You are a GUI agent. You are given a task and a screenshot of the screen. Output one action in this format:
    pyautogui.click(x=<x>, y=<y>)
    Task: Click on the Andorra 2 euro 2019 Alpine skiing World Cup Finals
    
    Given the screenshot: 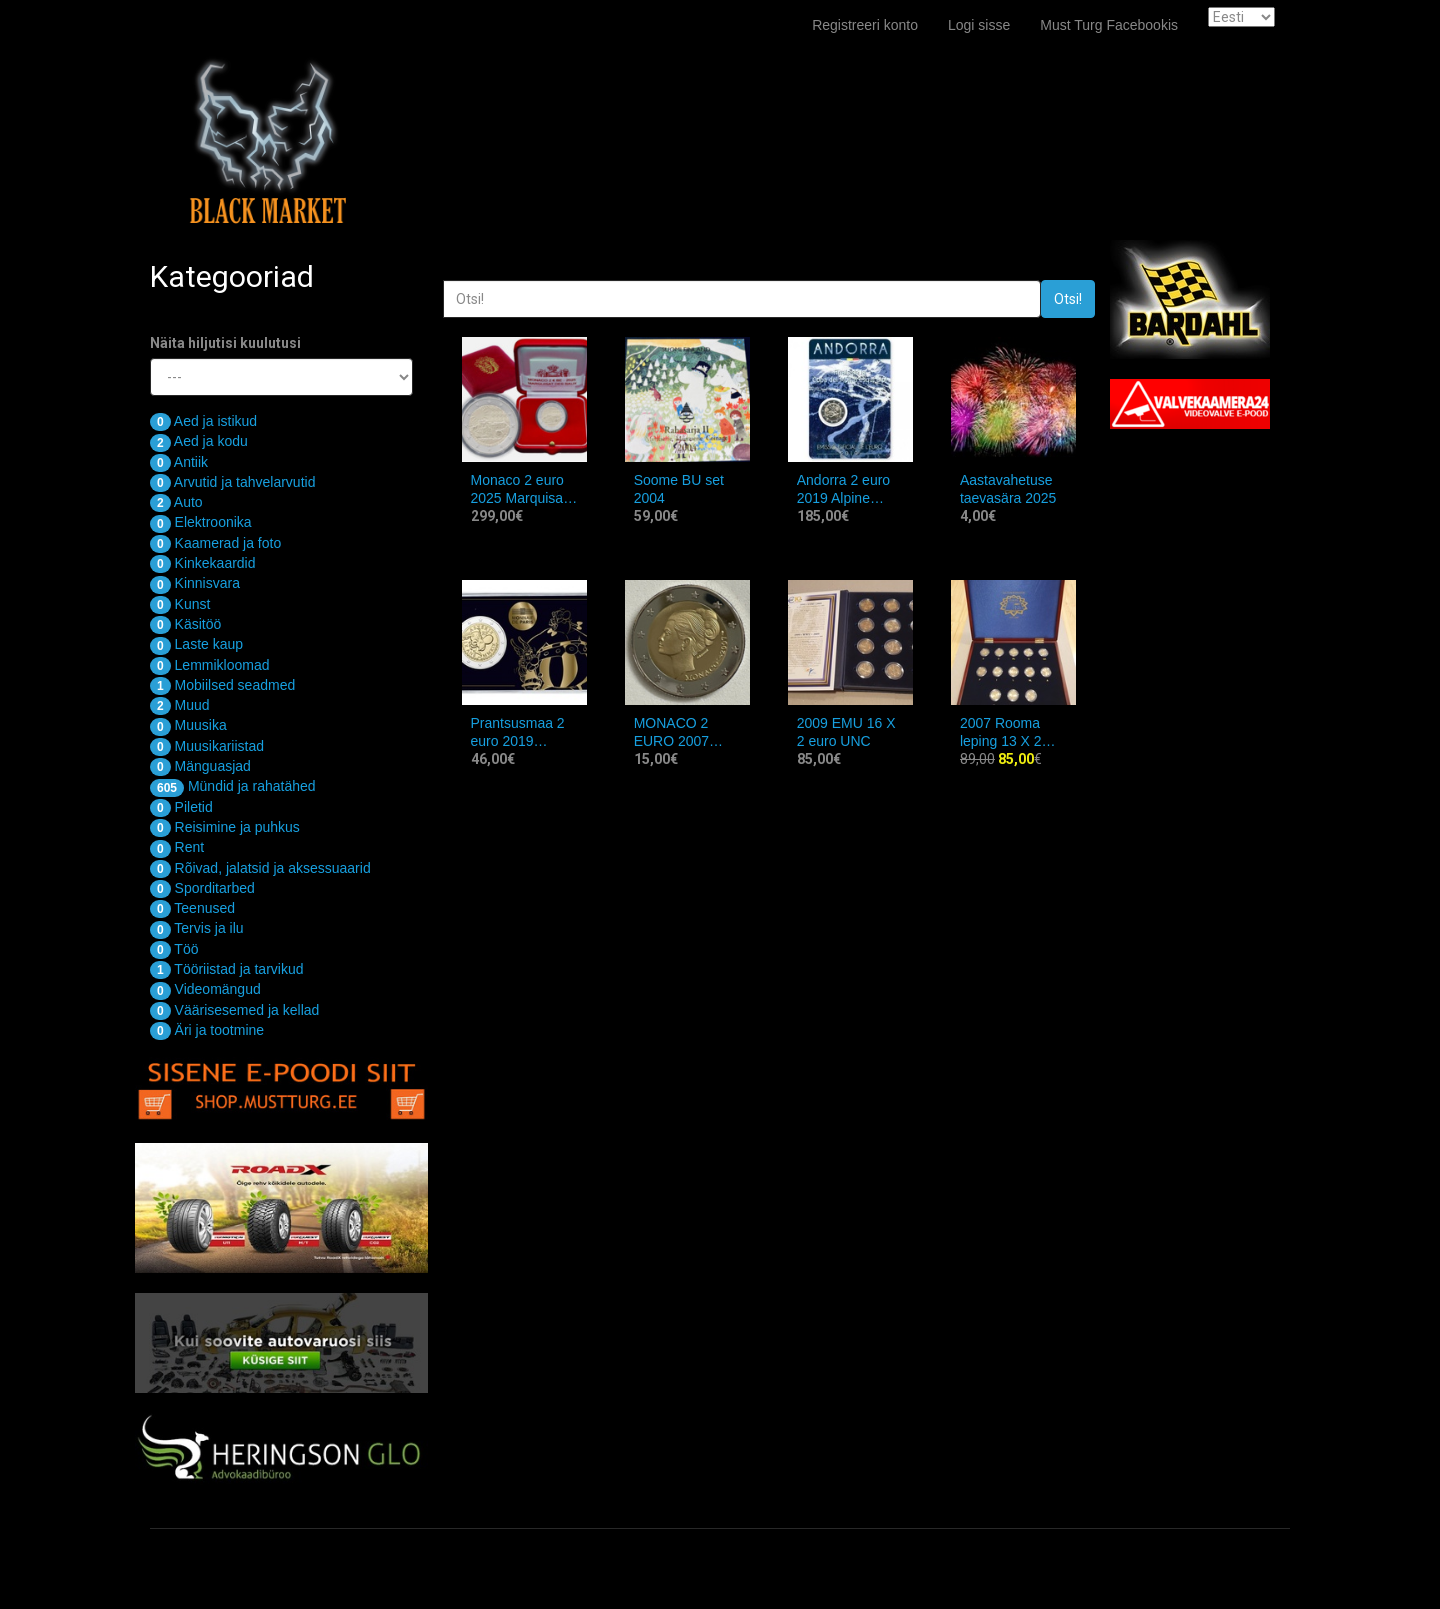 What is the action you would take?
    pyautogui.click(x=850, y=489)
    